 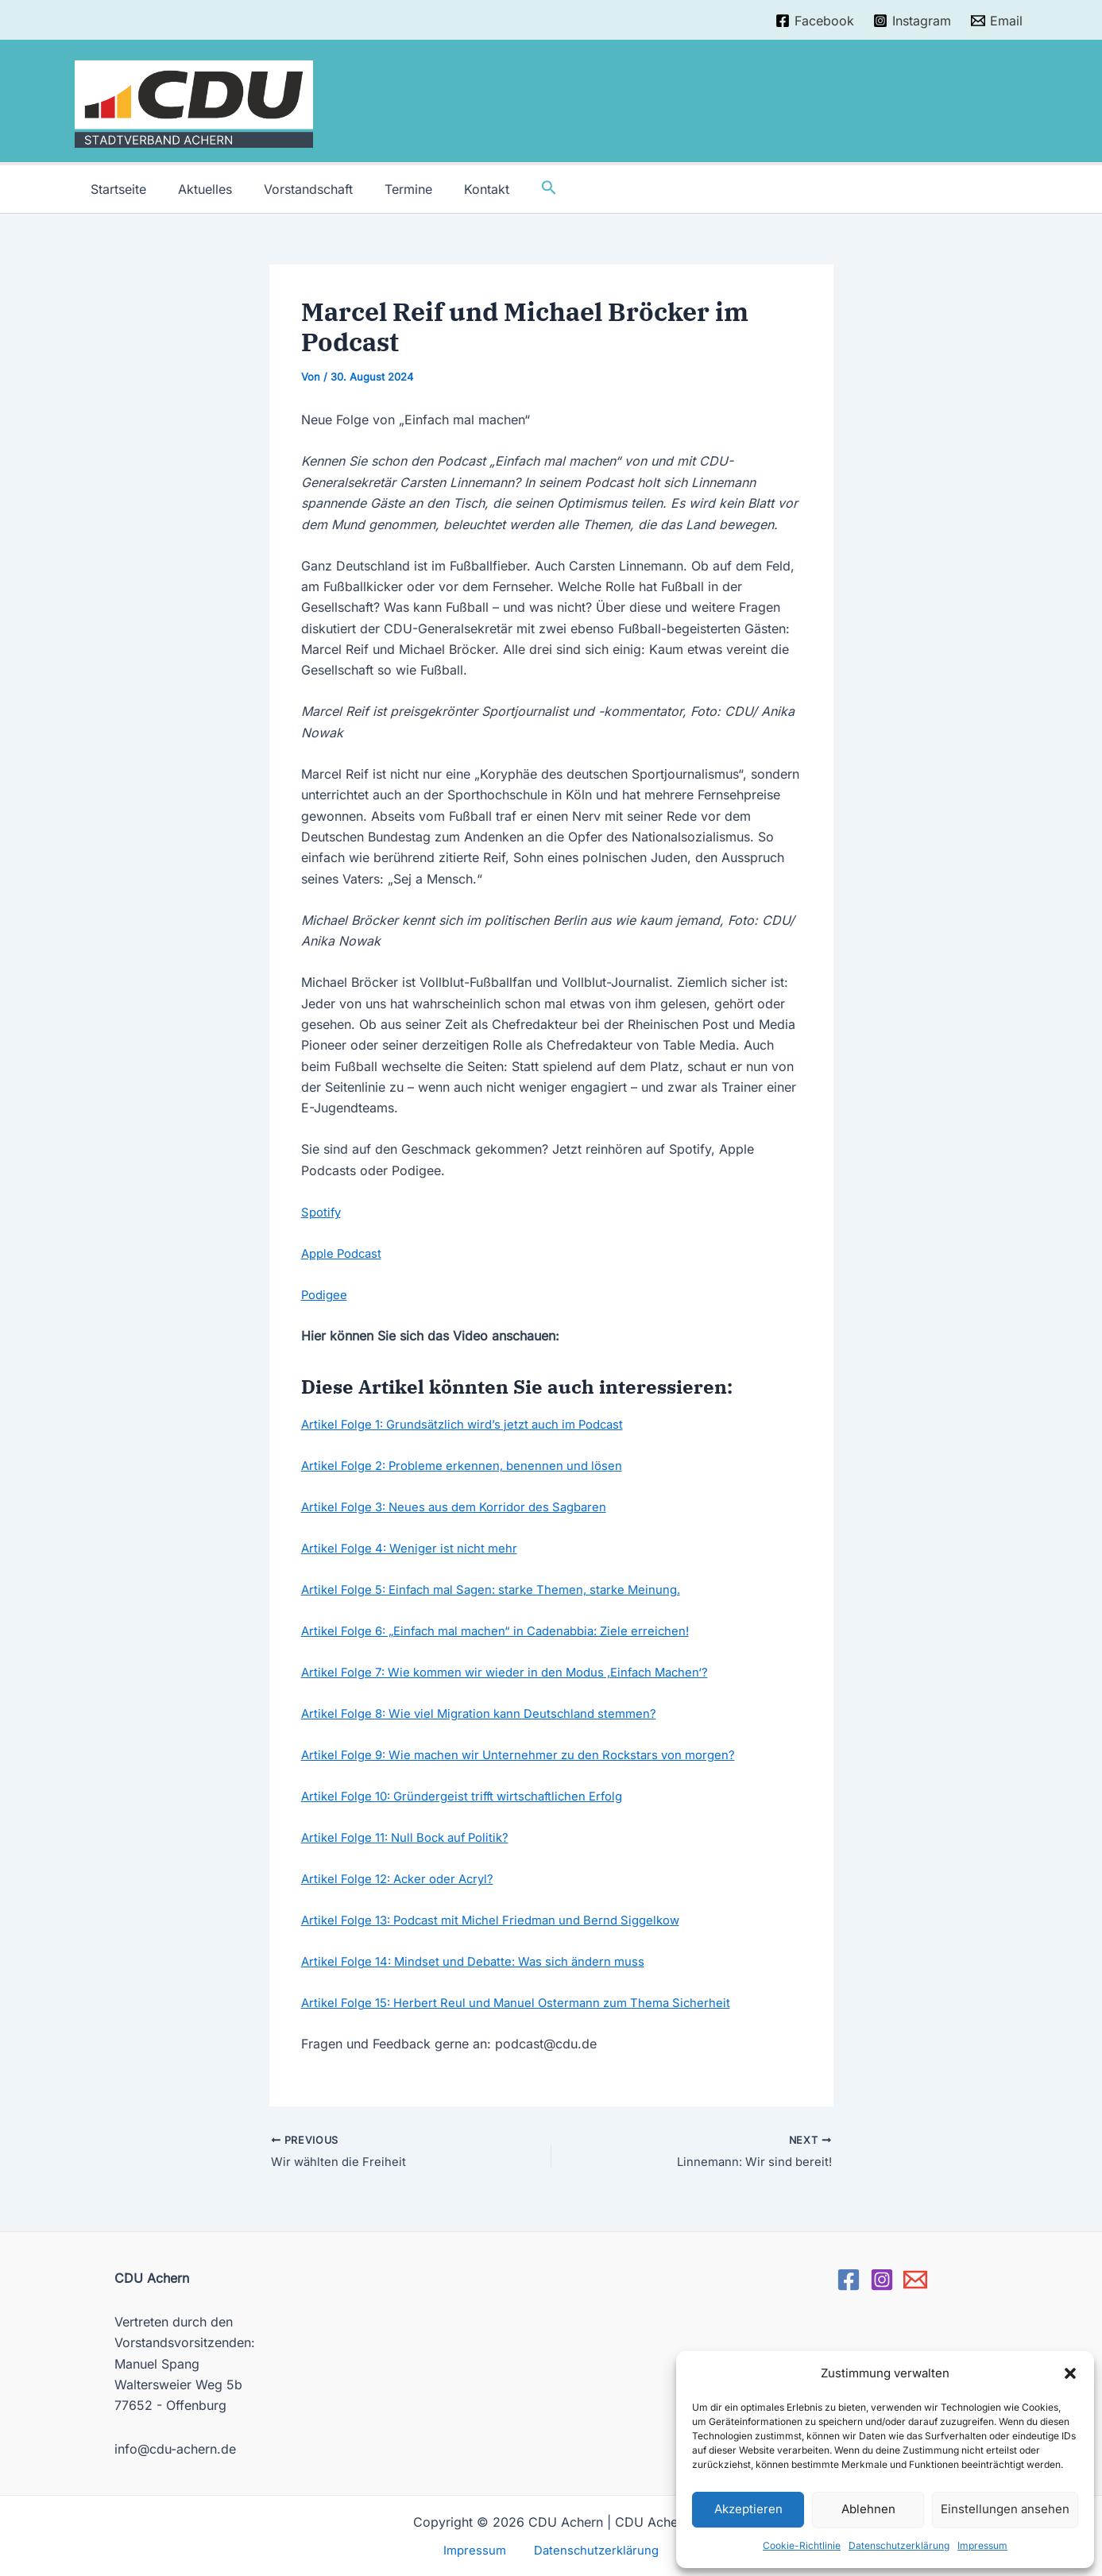 I want to click on Artikel Folge 13: Podcast mit Michel Friedman und Bernd Siggelkow, so click(x=503, y=1919).